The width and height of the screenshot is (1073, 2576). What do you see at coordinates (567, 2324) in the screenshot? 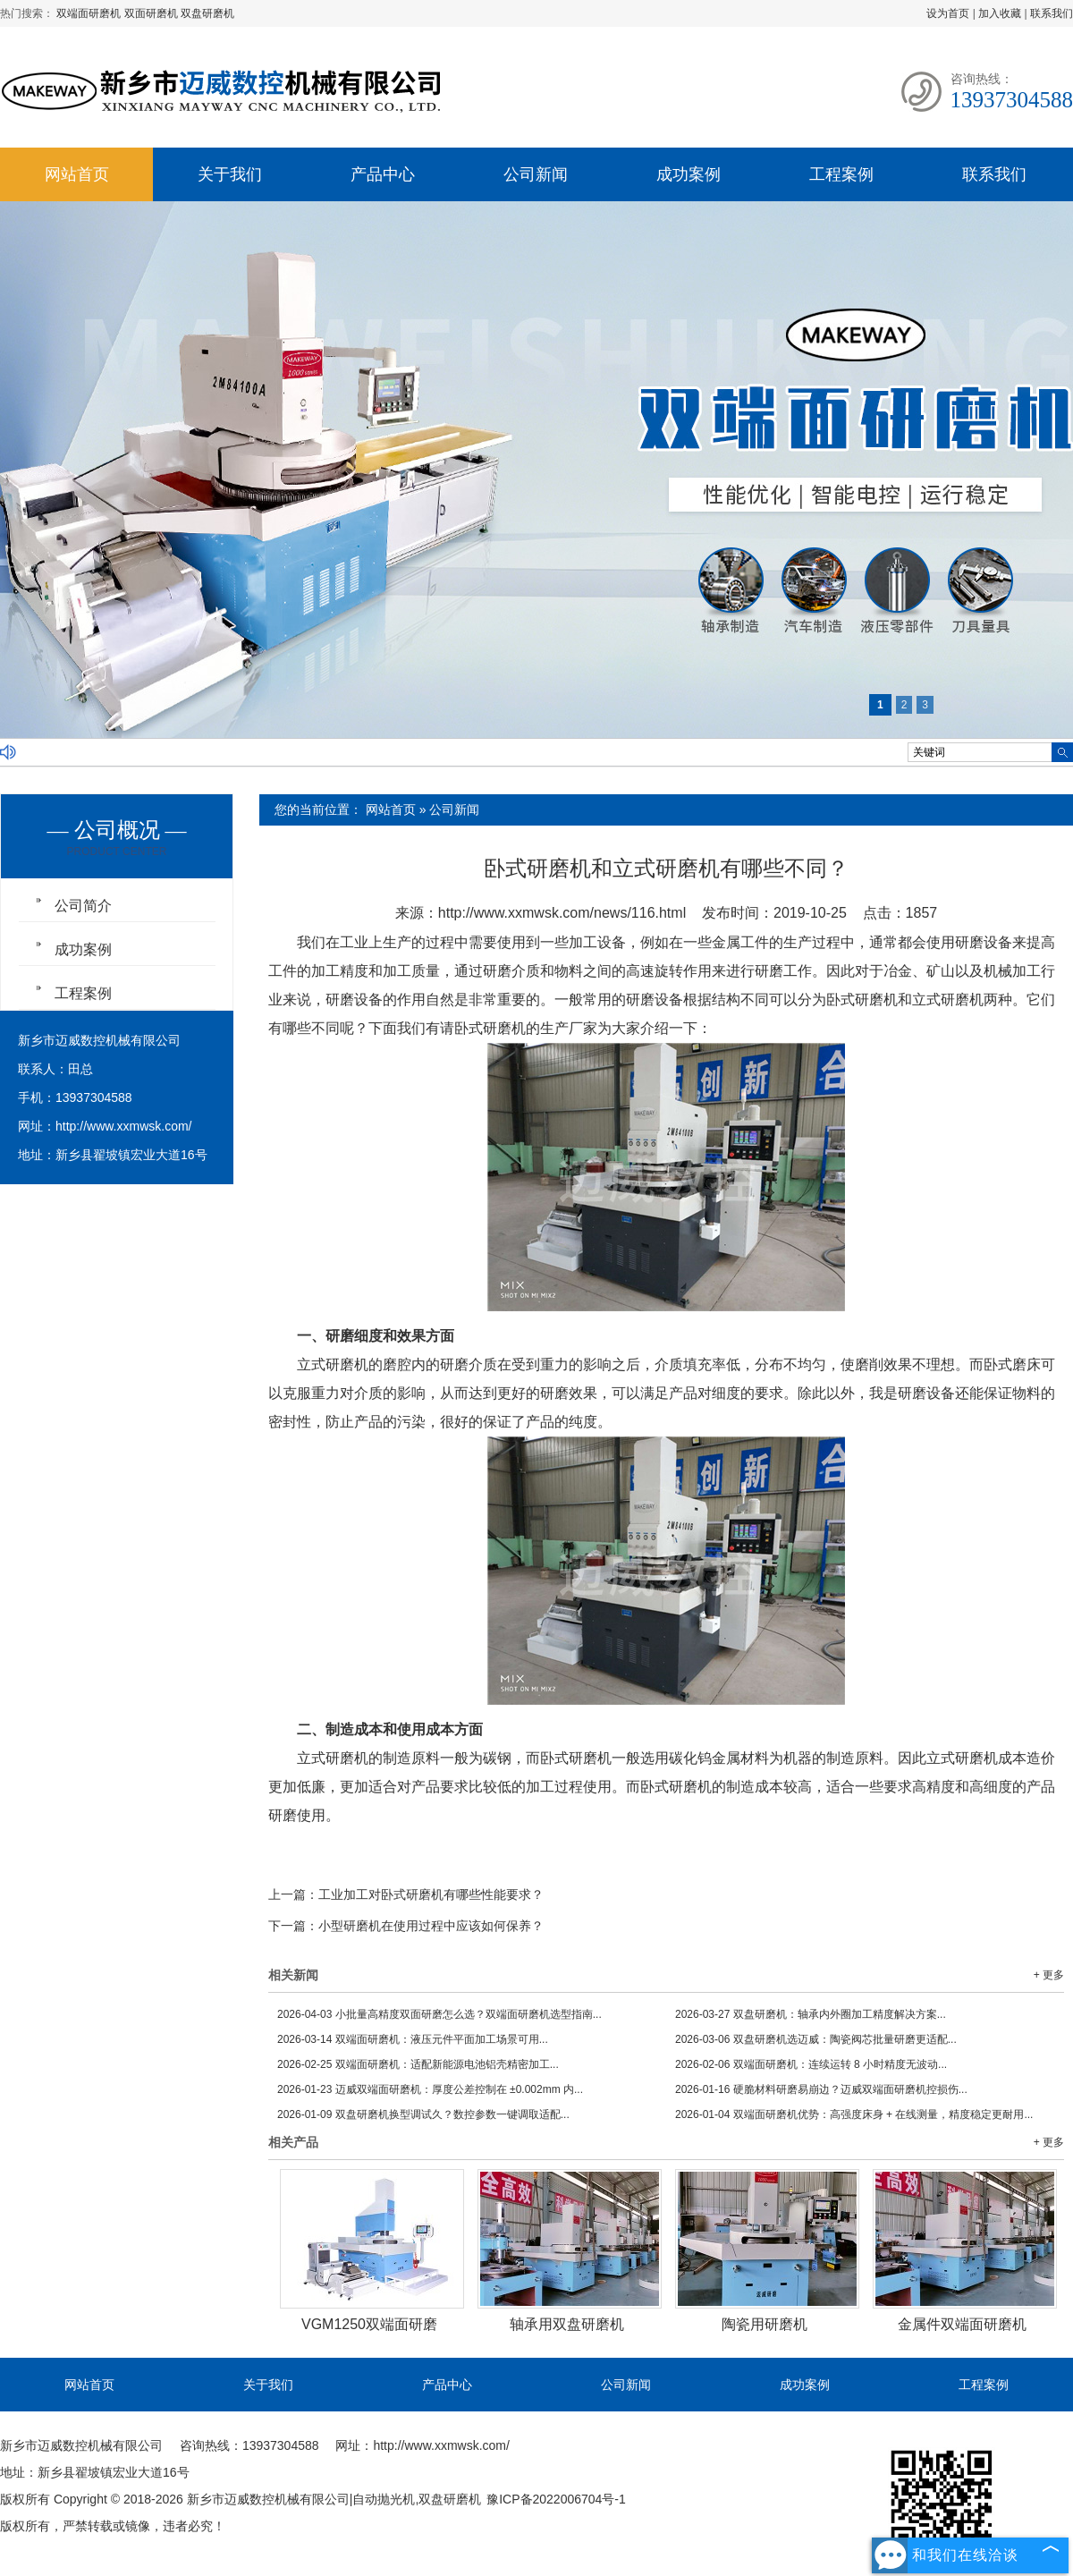
I see `轴承用双盘研磨机` at bounding box center [567, 2324].